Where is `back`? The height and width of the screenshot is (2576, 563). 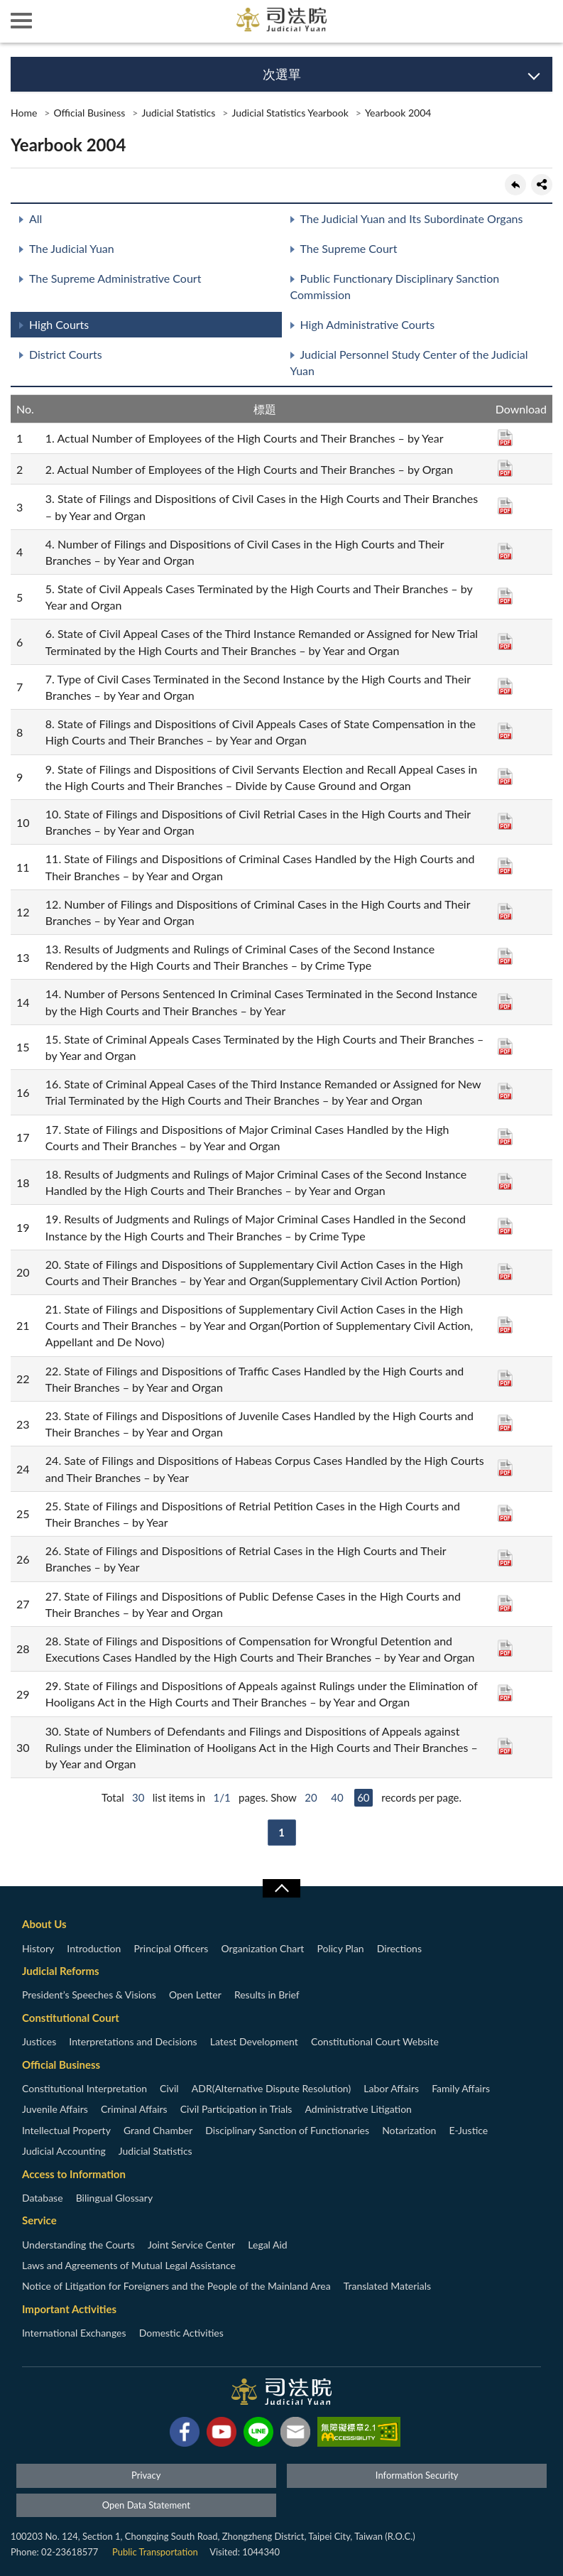 back is located at coordinates (515, 184).